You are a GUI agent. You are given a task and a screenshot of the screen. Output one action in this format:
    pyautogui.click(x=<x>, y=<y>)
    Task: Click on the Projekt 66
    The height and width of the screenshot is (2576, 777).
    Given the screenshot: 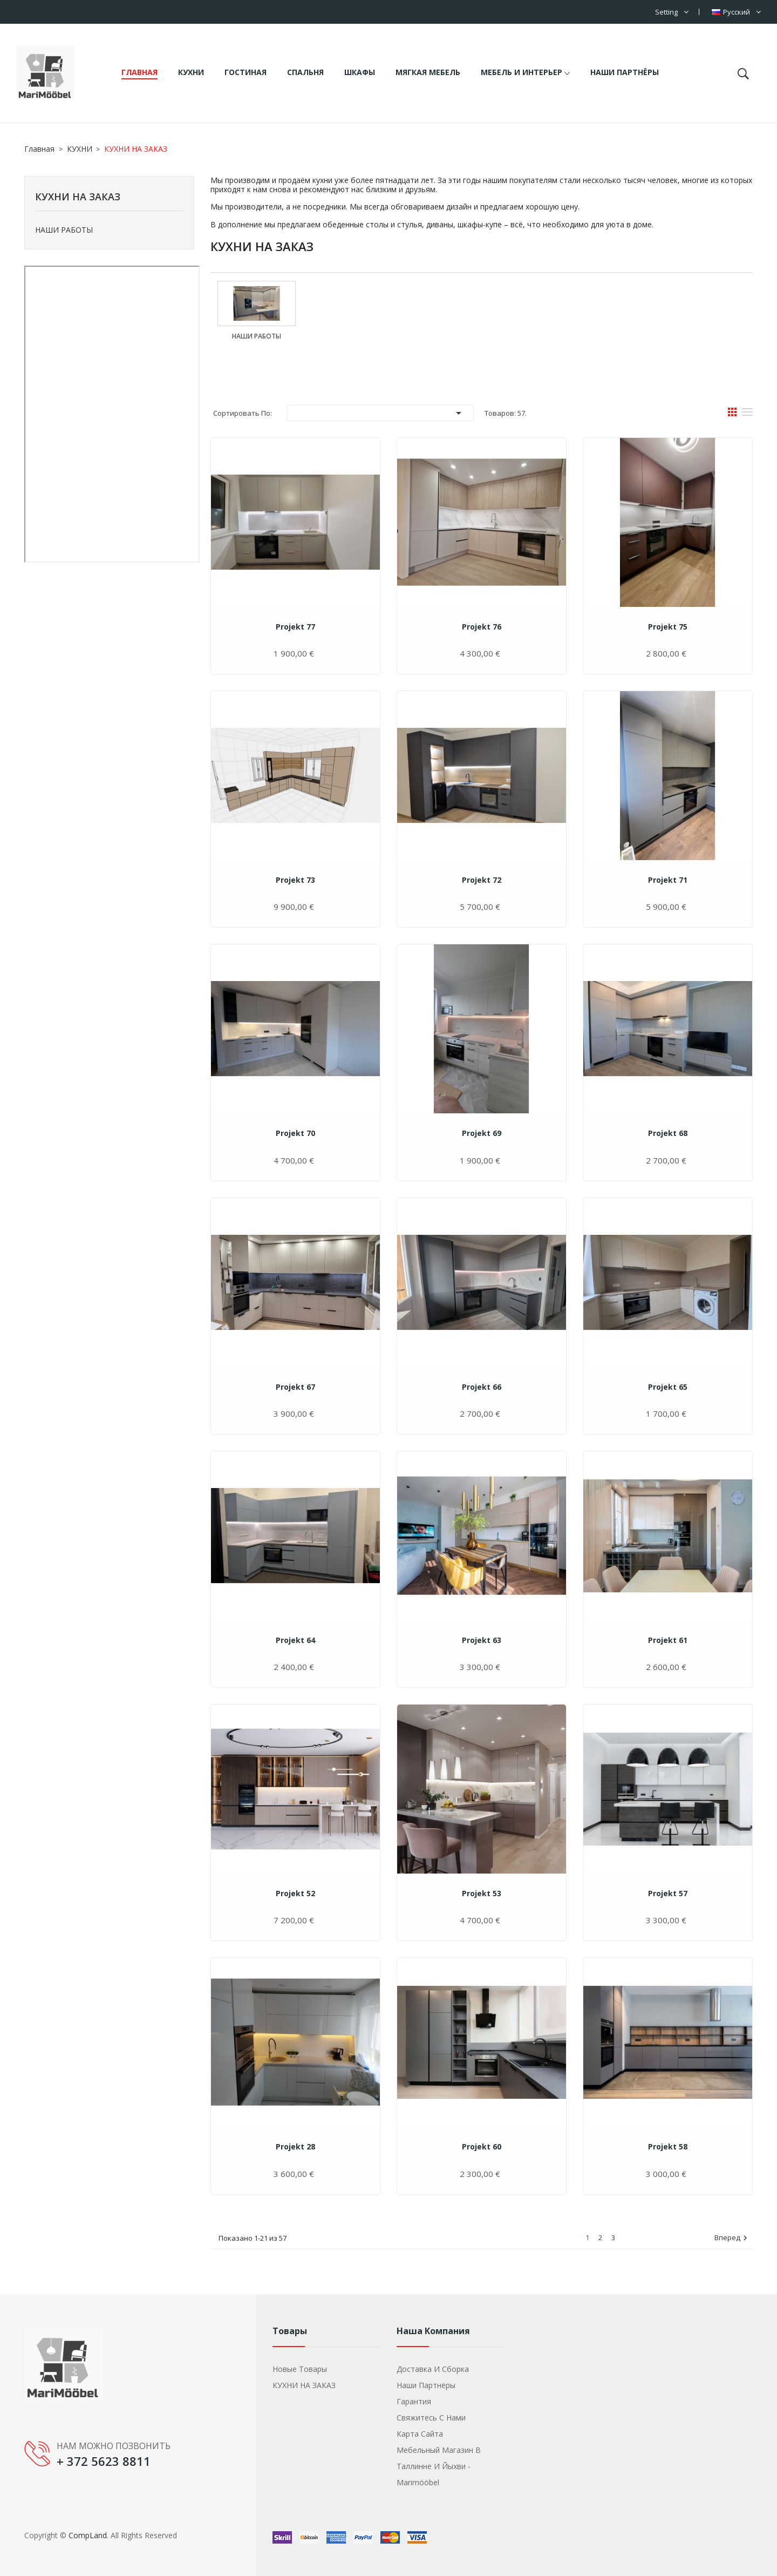 What is the action you would take?
    pyautogui.click(x=481, y=1387)
    